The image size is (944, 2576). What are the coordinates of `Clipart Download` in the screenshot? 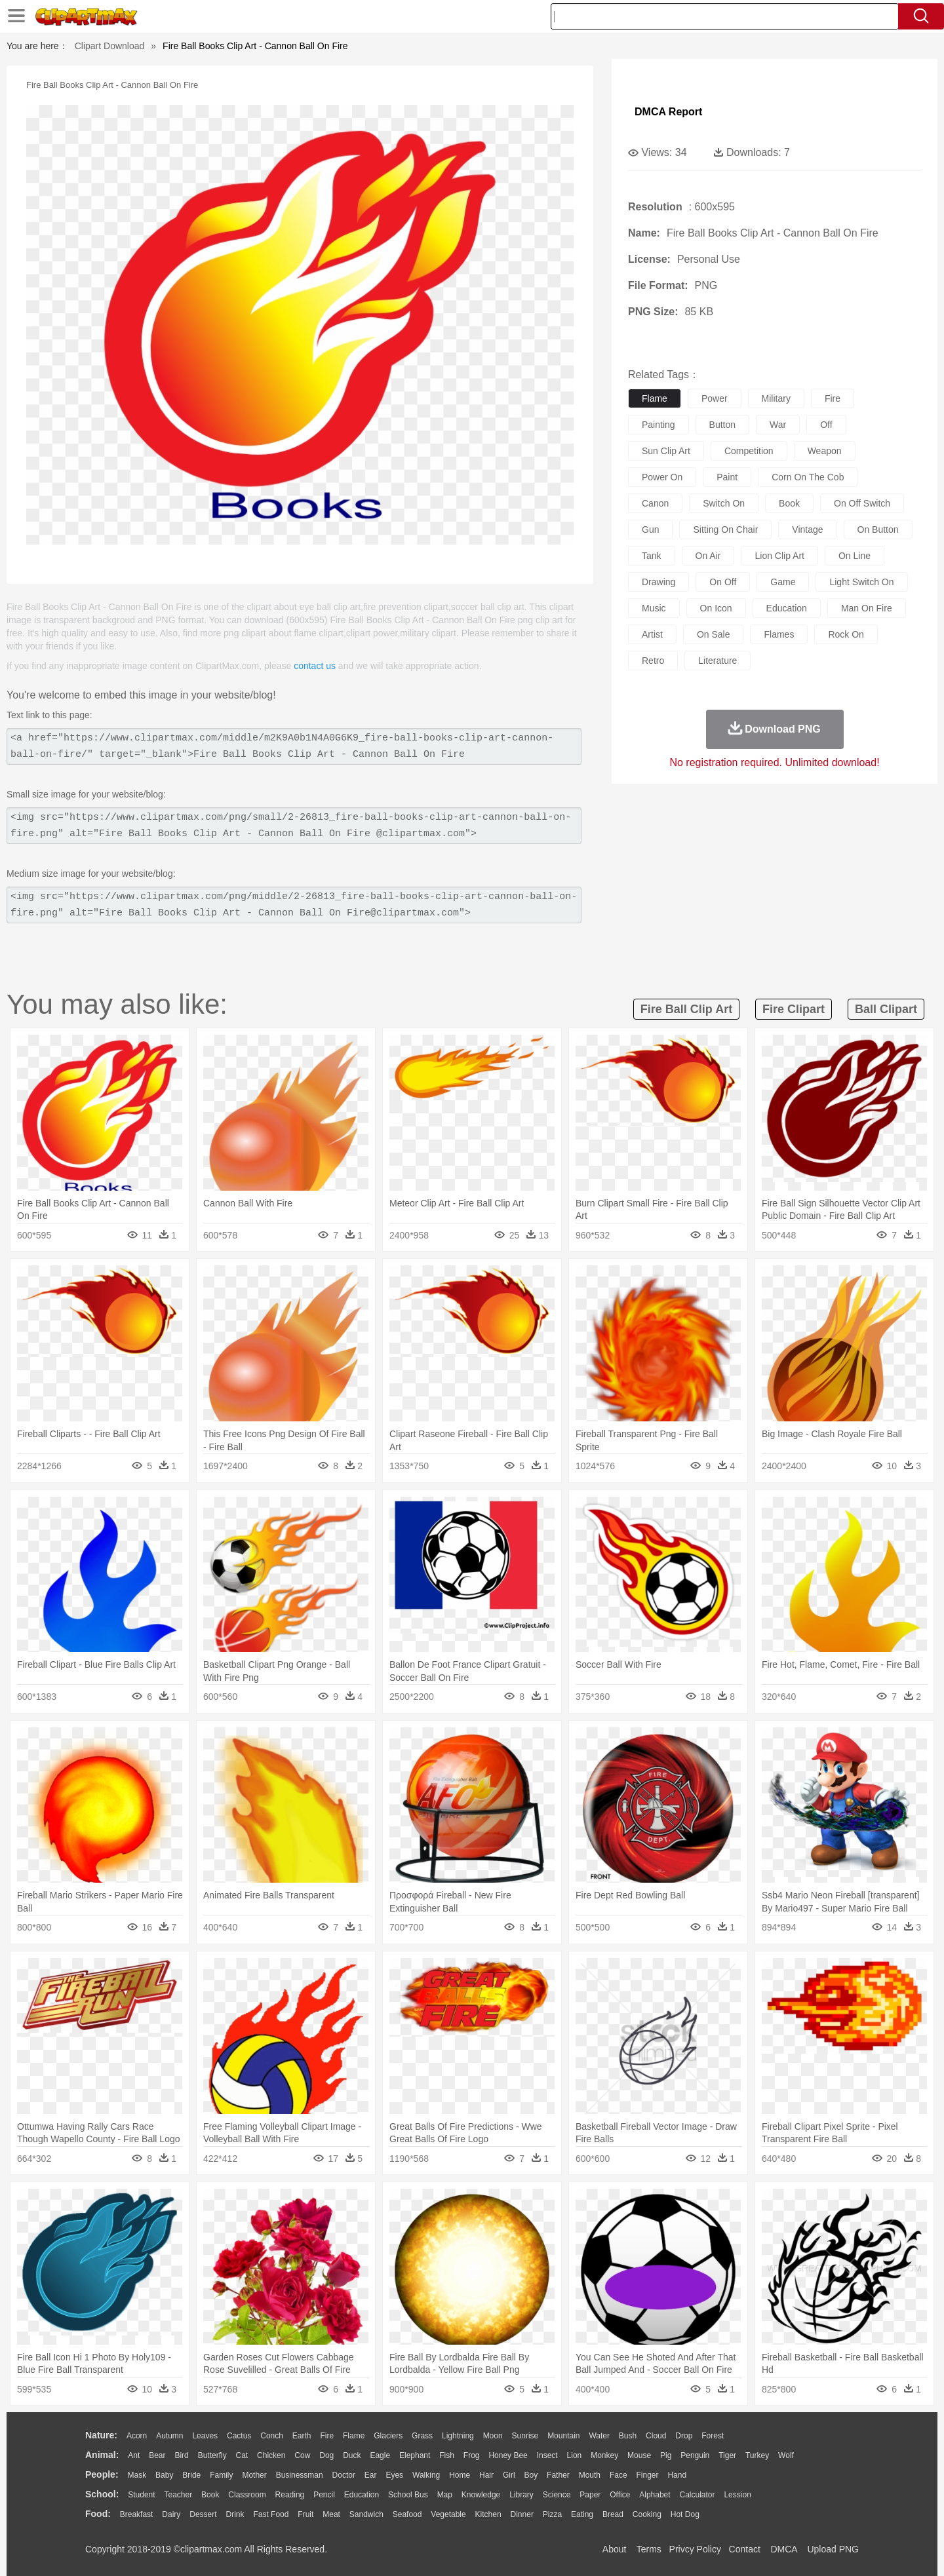 It's located at (110, 46).